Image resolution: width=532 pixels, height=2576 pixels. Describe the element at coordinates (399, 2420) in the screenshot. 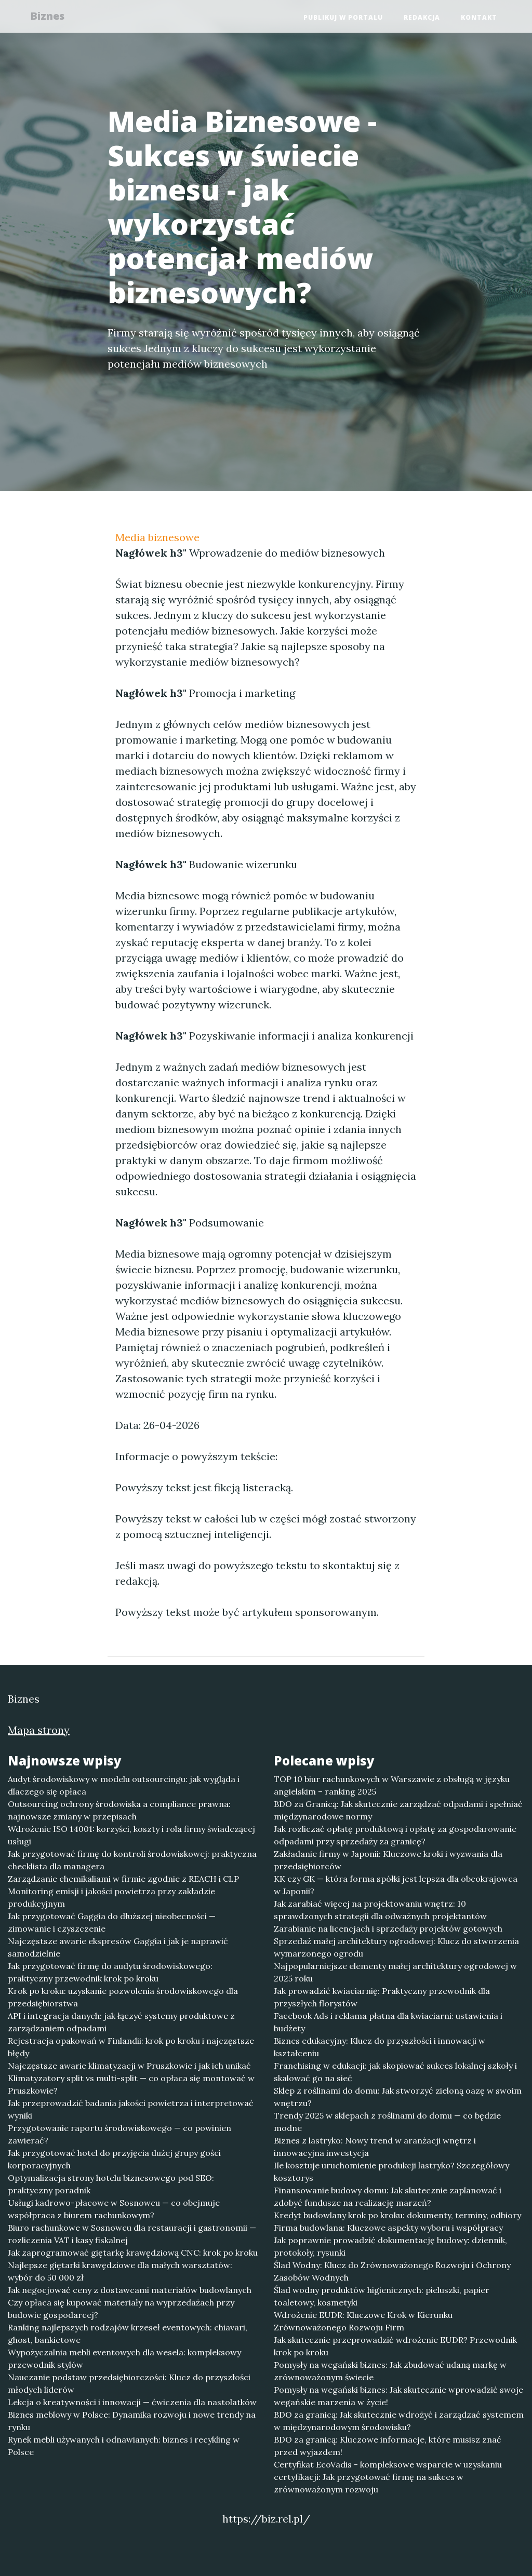

I see `BDO za granicą: Jak skutecznie wdrożyć i zarządzać systemem w międzynarodowym środowisku?` at that location.